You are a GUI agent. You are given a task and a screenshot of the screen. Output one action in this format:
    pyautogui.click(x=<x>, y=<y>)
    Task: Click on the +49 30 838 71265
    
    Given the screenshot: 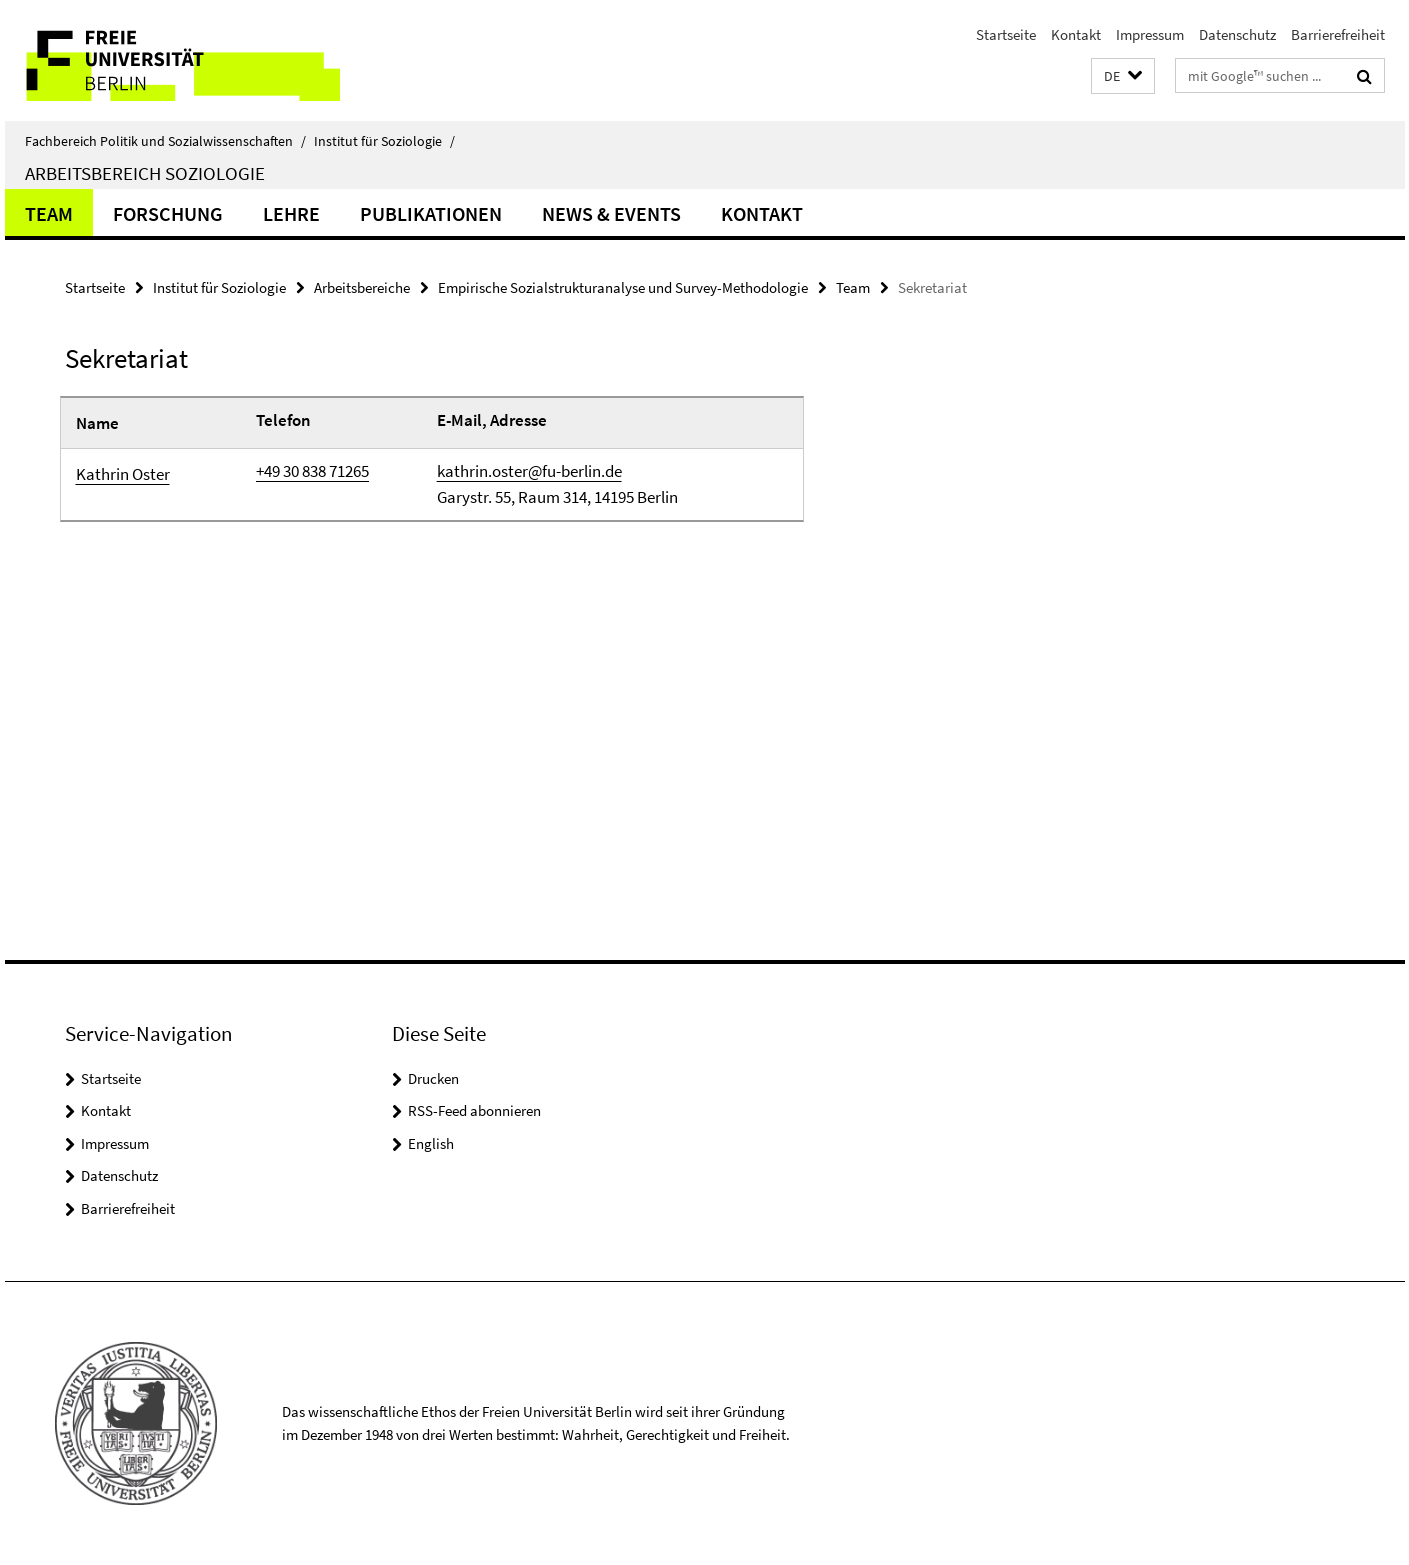 What is the action you would take?
    pyautogui.click(x=312, y=471)
    